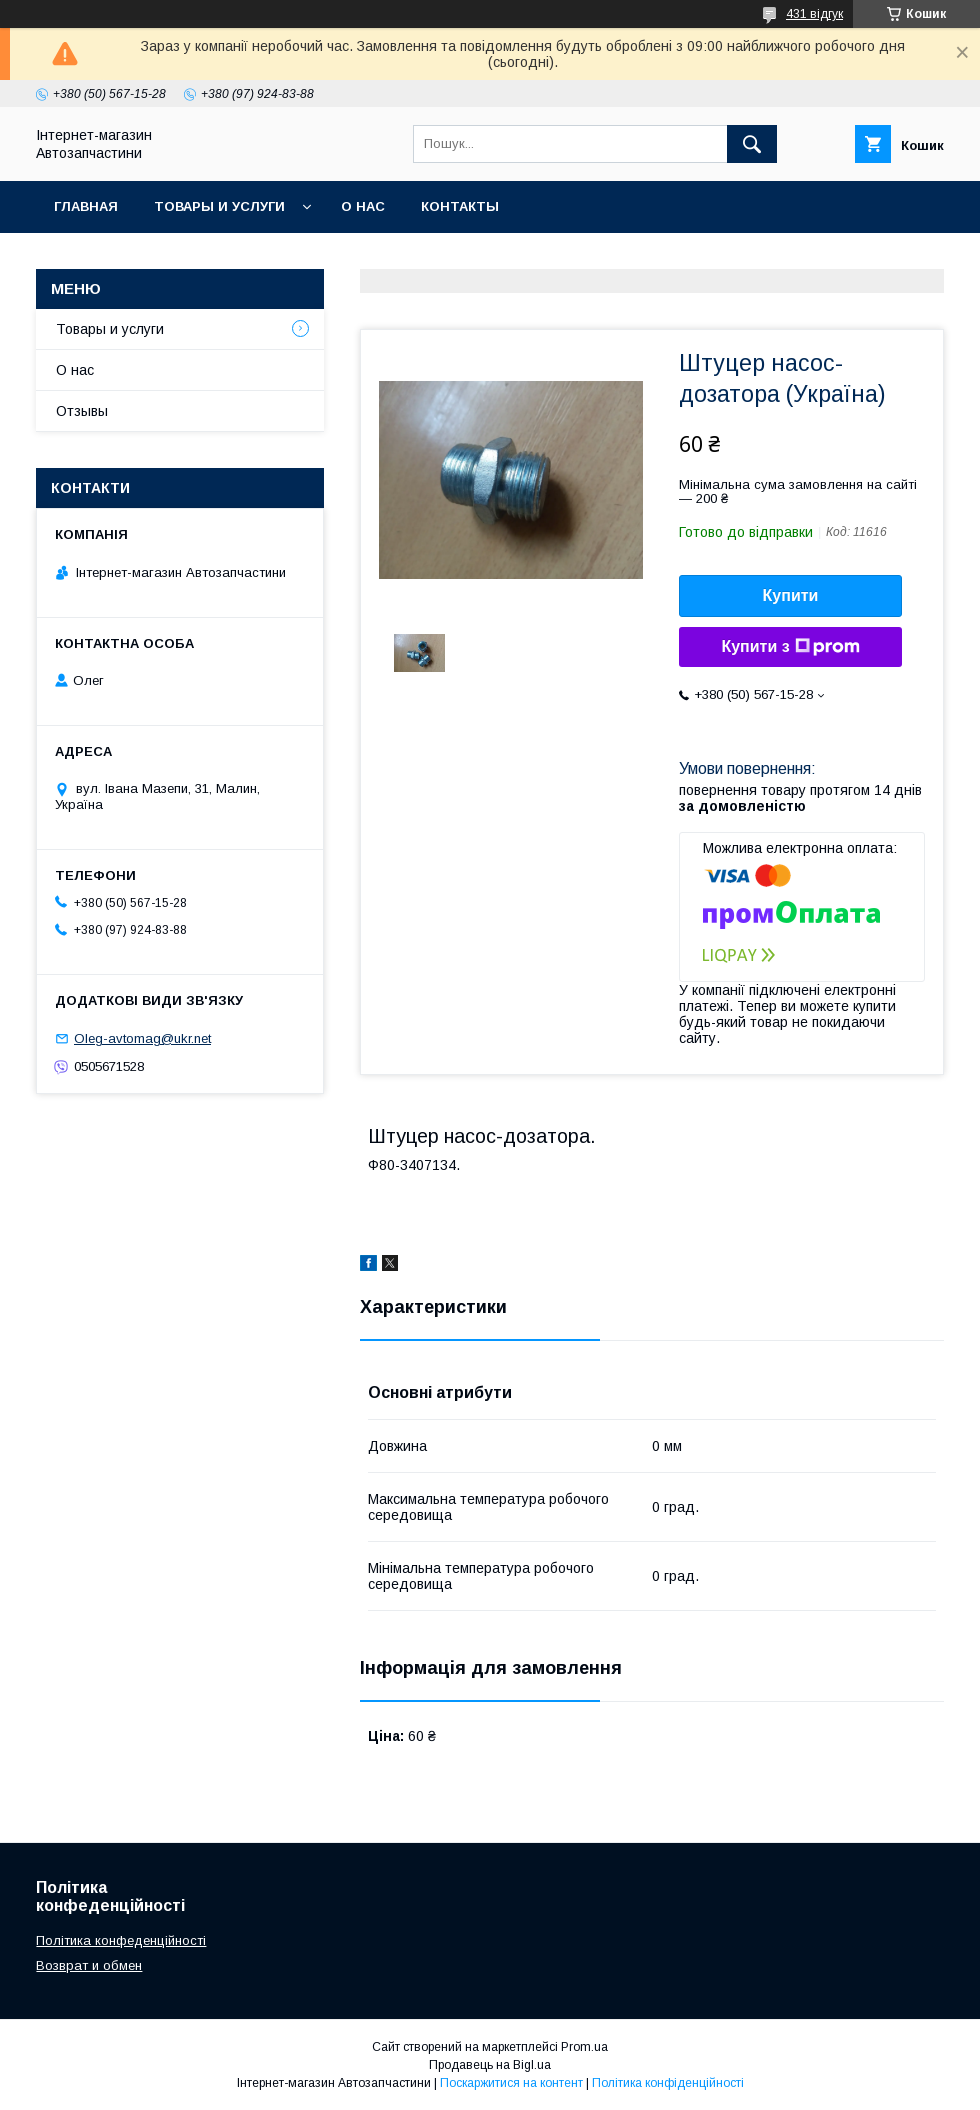 Image resolution: width=980 pixels, height=2110 pixels. I want to click on Отзывы, so click(82, 411).